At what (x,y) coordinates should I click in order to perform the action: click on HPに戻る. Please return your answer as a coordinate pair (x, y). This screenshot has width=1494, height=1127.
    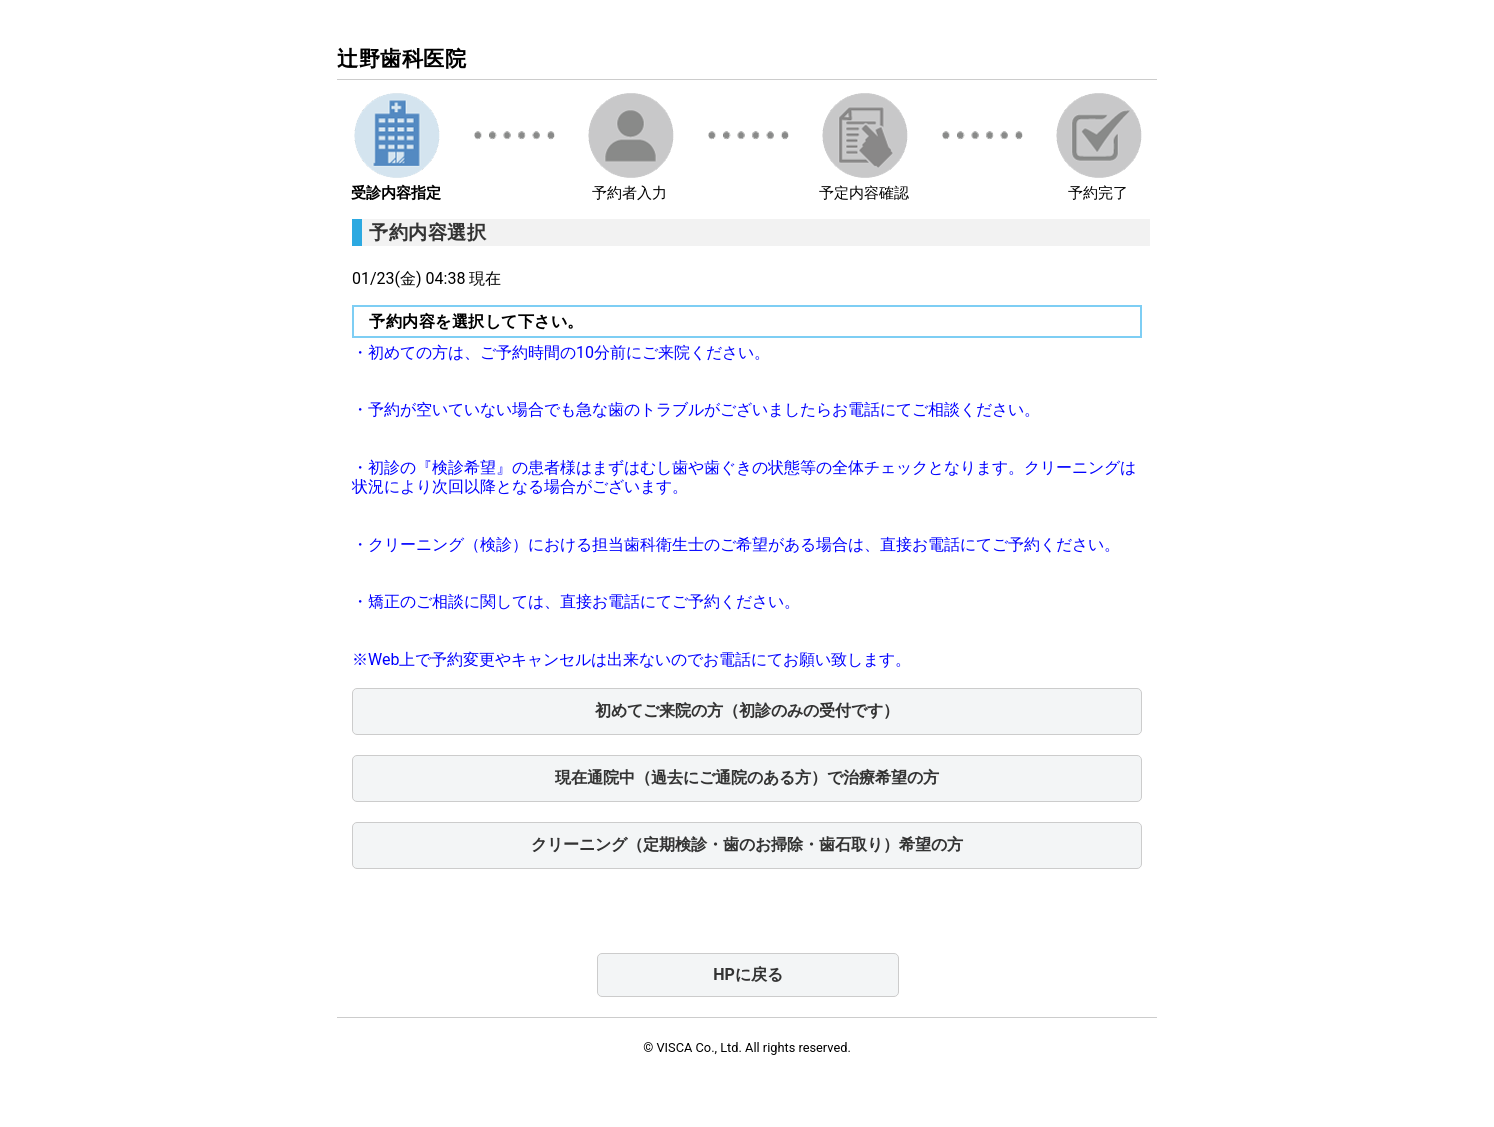
    Looking at the image, I should click on (748, 974).